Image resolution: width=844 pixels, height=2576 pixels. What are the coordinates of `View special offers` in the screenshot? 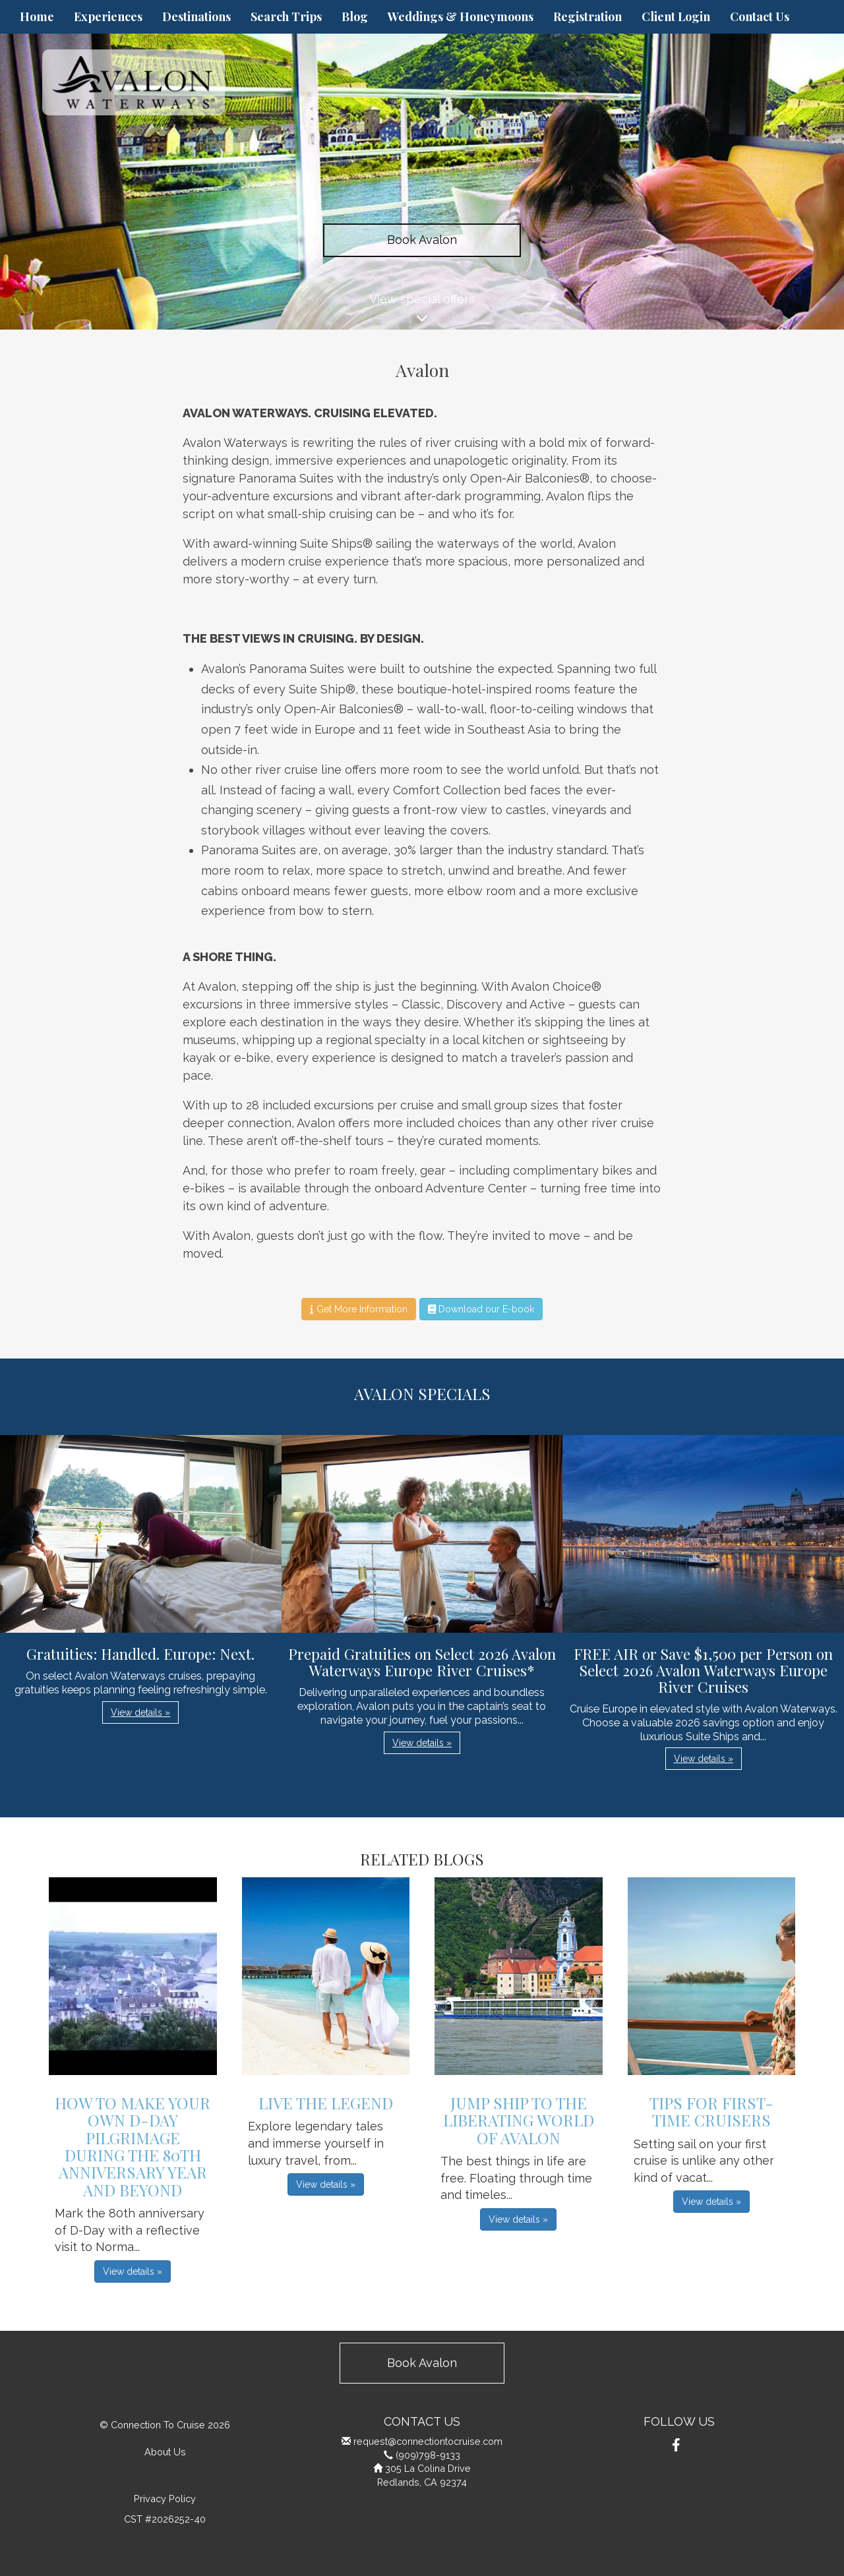 It's located at (422, 311).